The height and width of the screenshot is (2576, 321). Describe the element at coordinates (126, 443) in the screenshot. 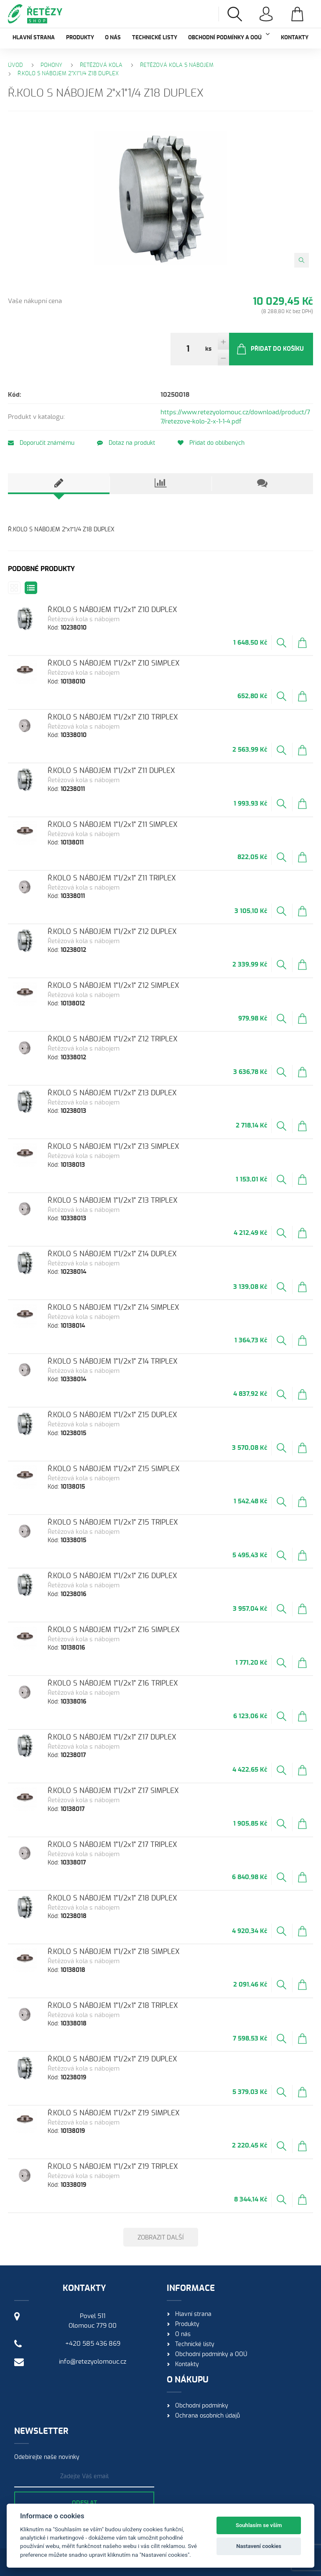

I see `Dotaz na produkt` at that location.